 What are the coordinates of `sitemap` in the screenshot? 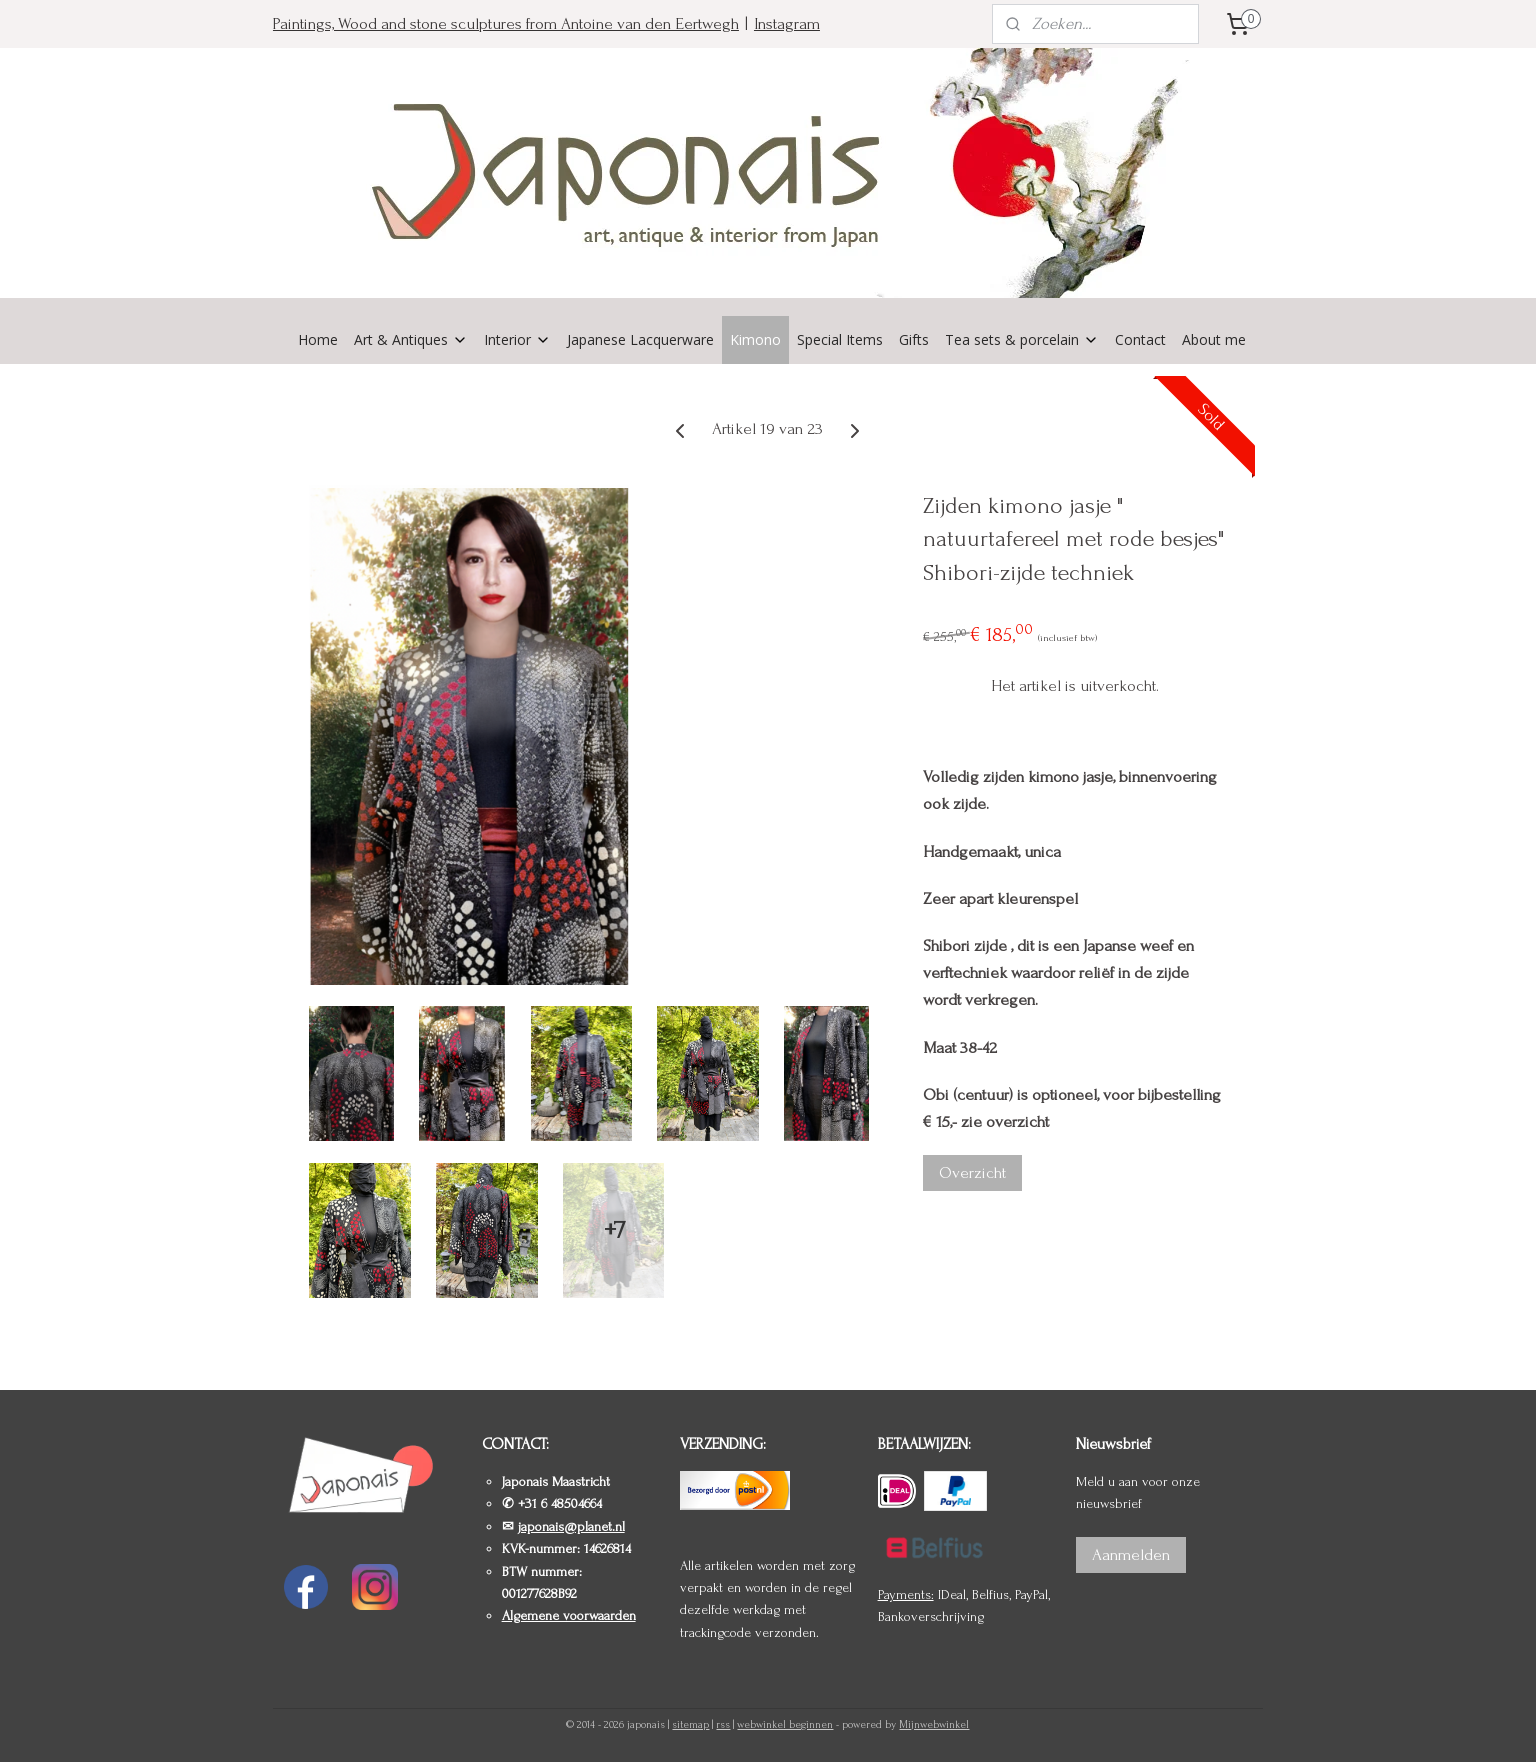 It's located at (690, 1725).